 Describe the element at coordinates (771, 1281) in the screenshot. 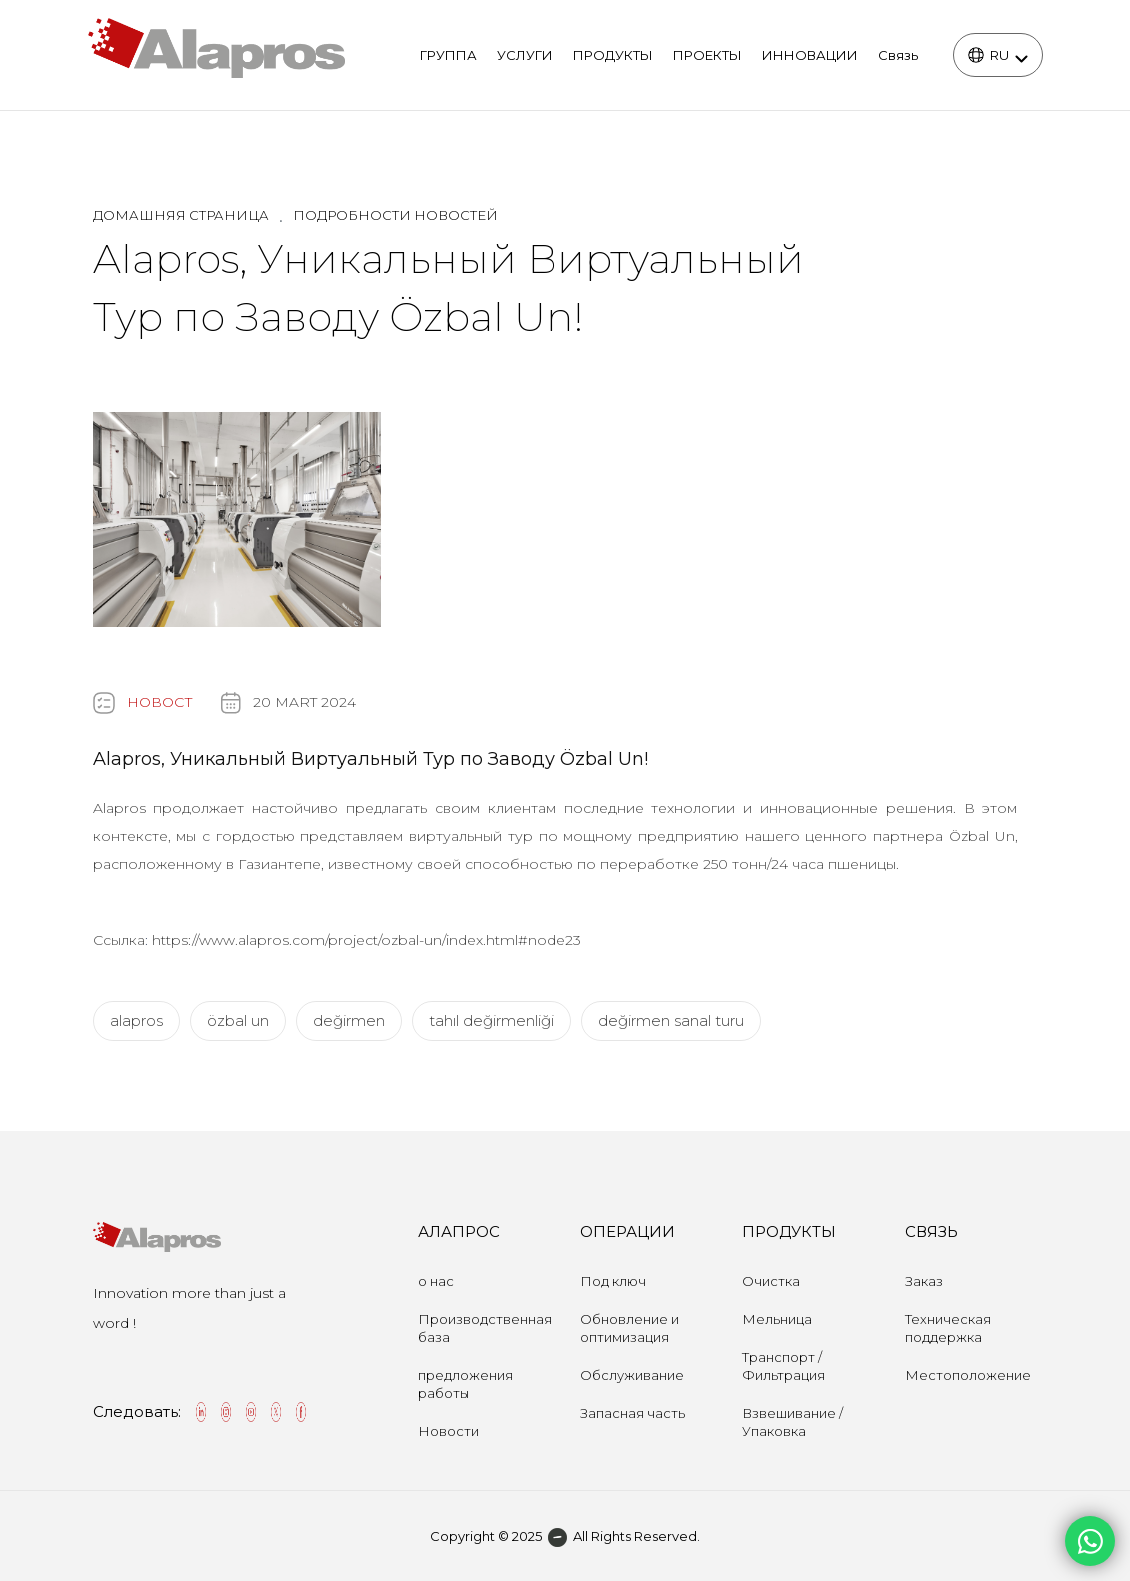

I see `Очистка` at that location.